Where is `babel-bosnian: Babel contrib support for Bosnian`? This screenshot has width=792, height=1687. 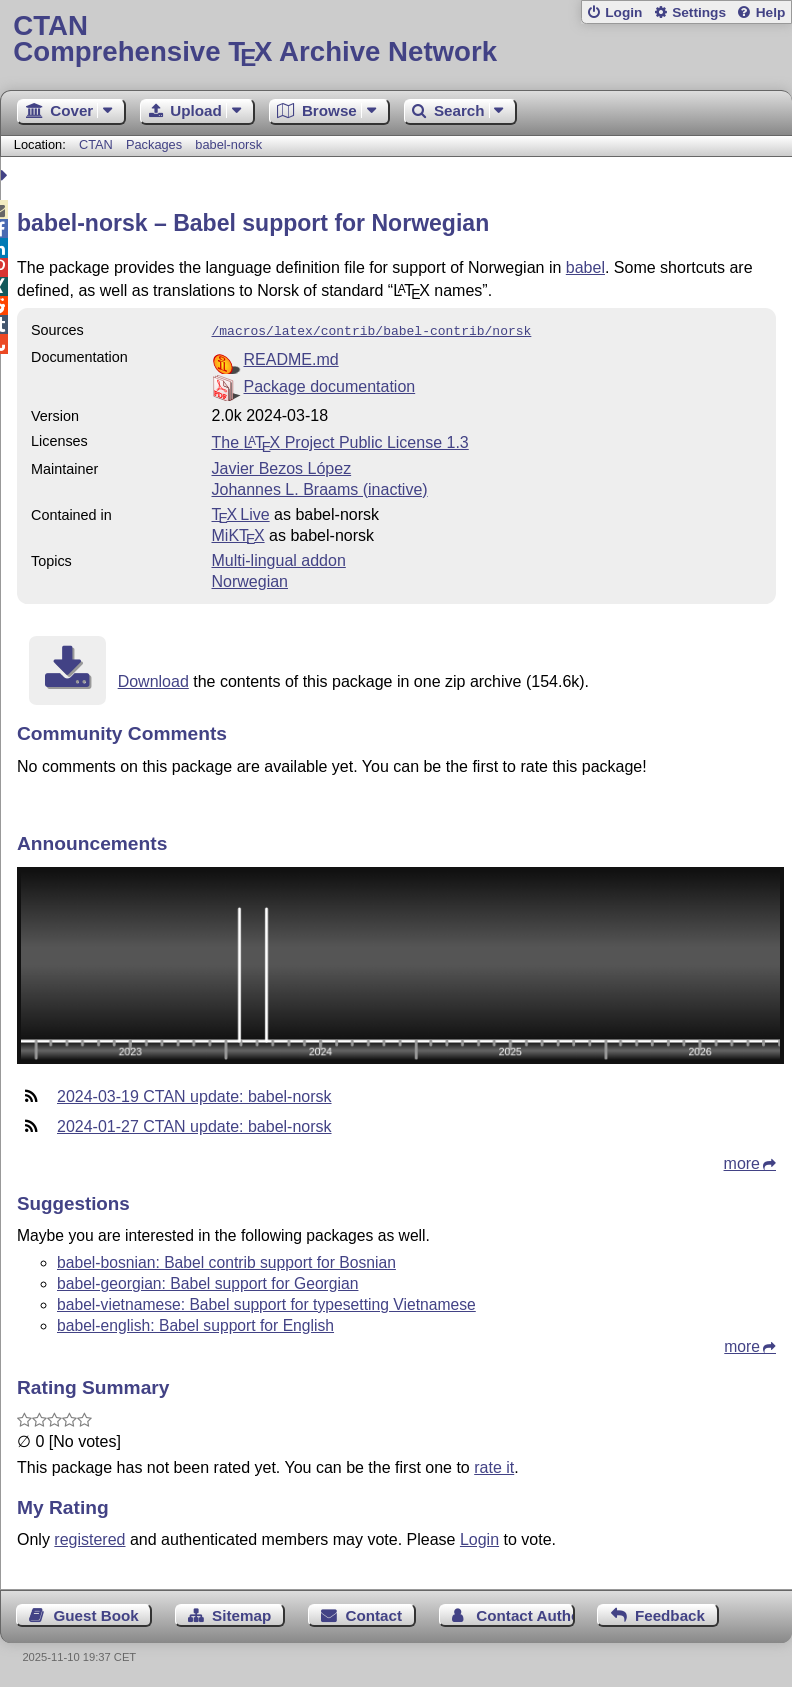 babel-bosnian: Babel contrib support for Bosnian is located at coordinates (226, 1260).